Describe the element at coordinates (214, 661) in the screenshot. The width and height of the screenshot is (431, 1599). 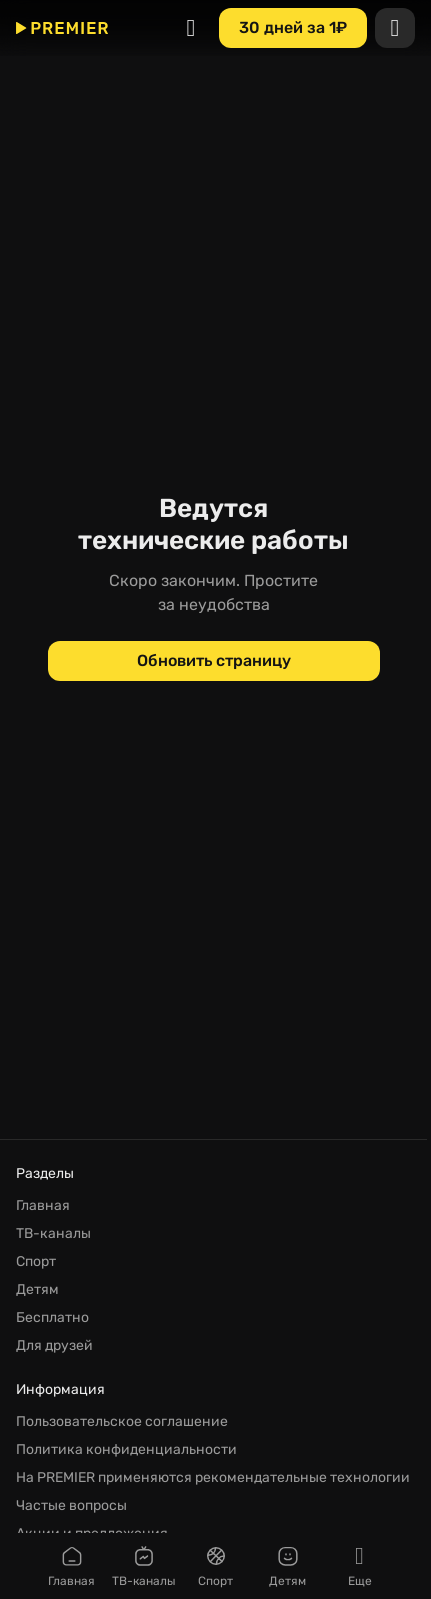
I see `[Обновить страницу]` at that location.